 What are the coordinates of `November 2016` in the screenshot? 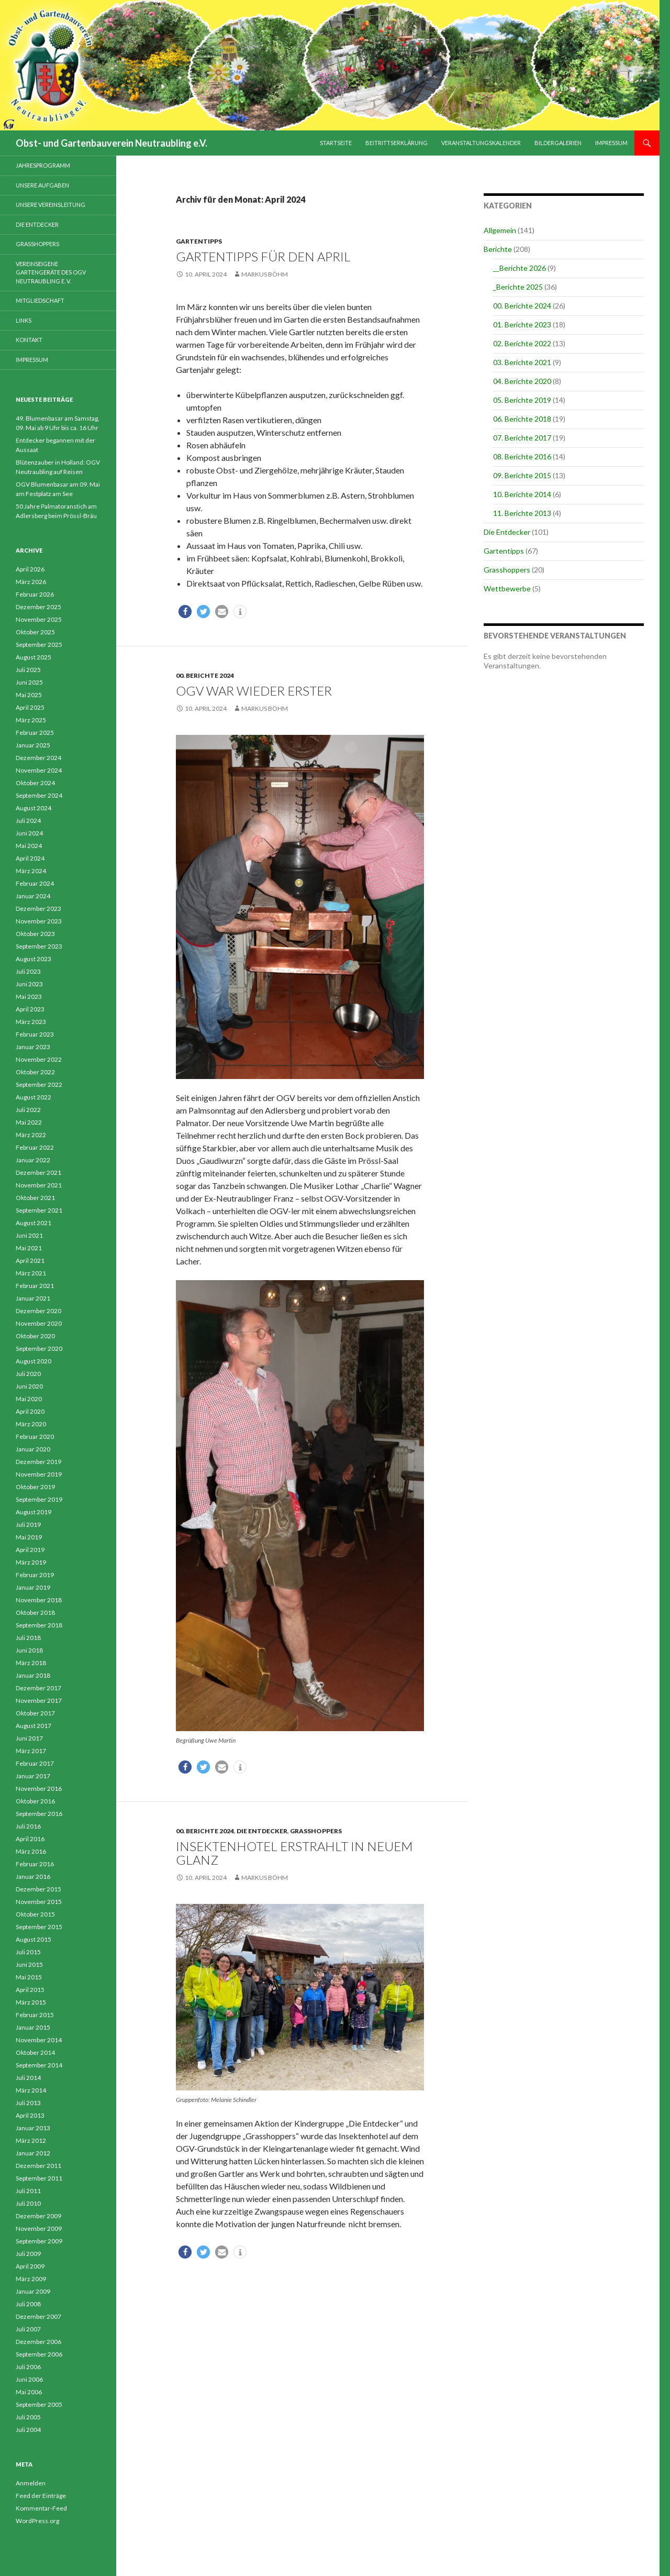 It's located at (39, 1788).